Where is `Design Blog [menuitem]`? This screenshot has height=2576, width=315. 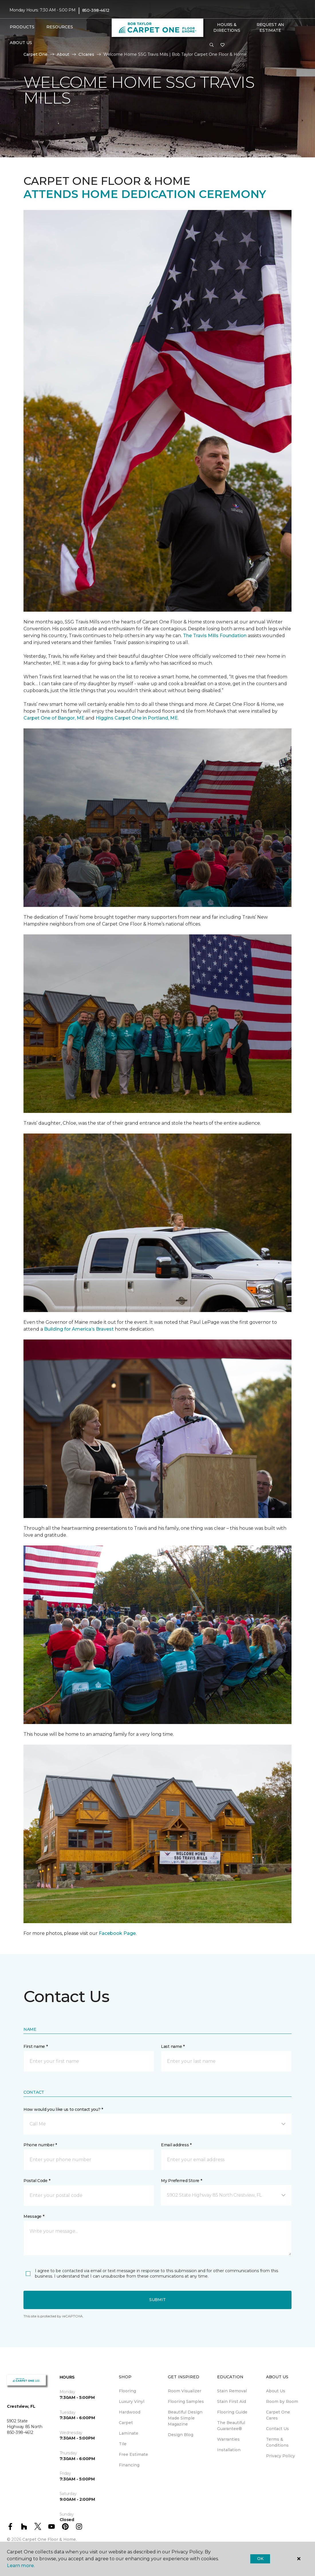
Design Blog [menuitem] is located at coordinates (180, 2434).